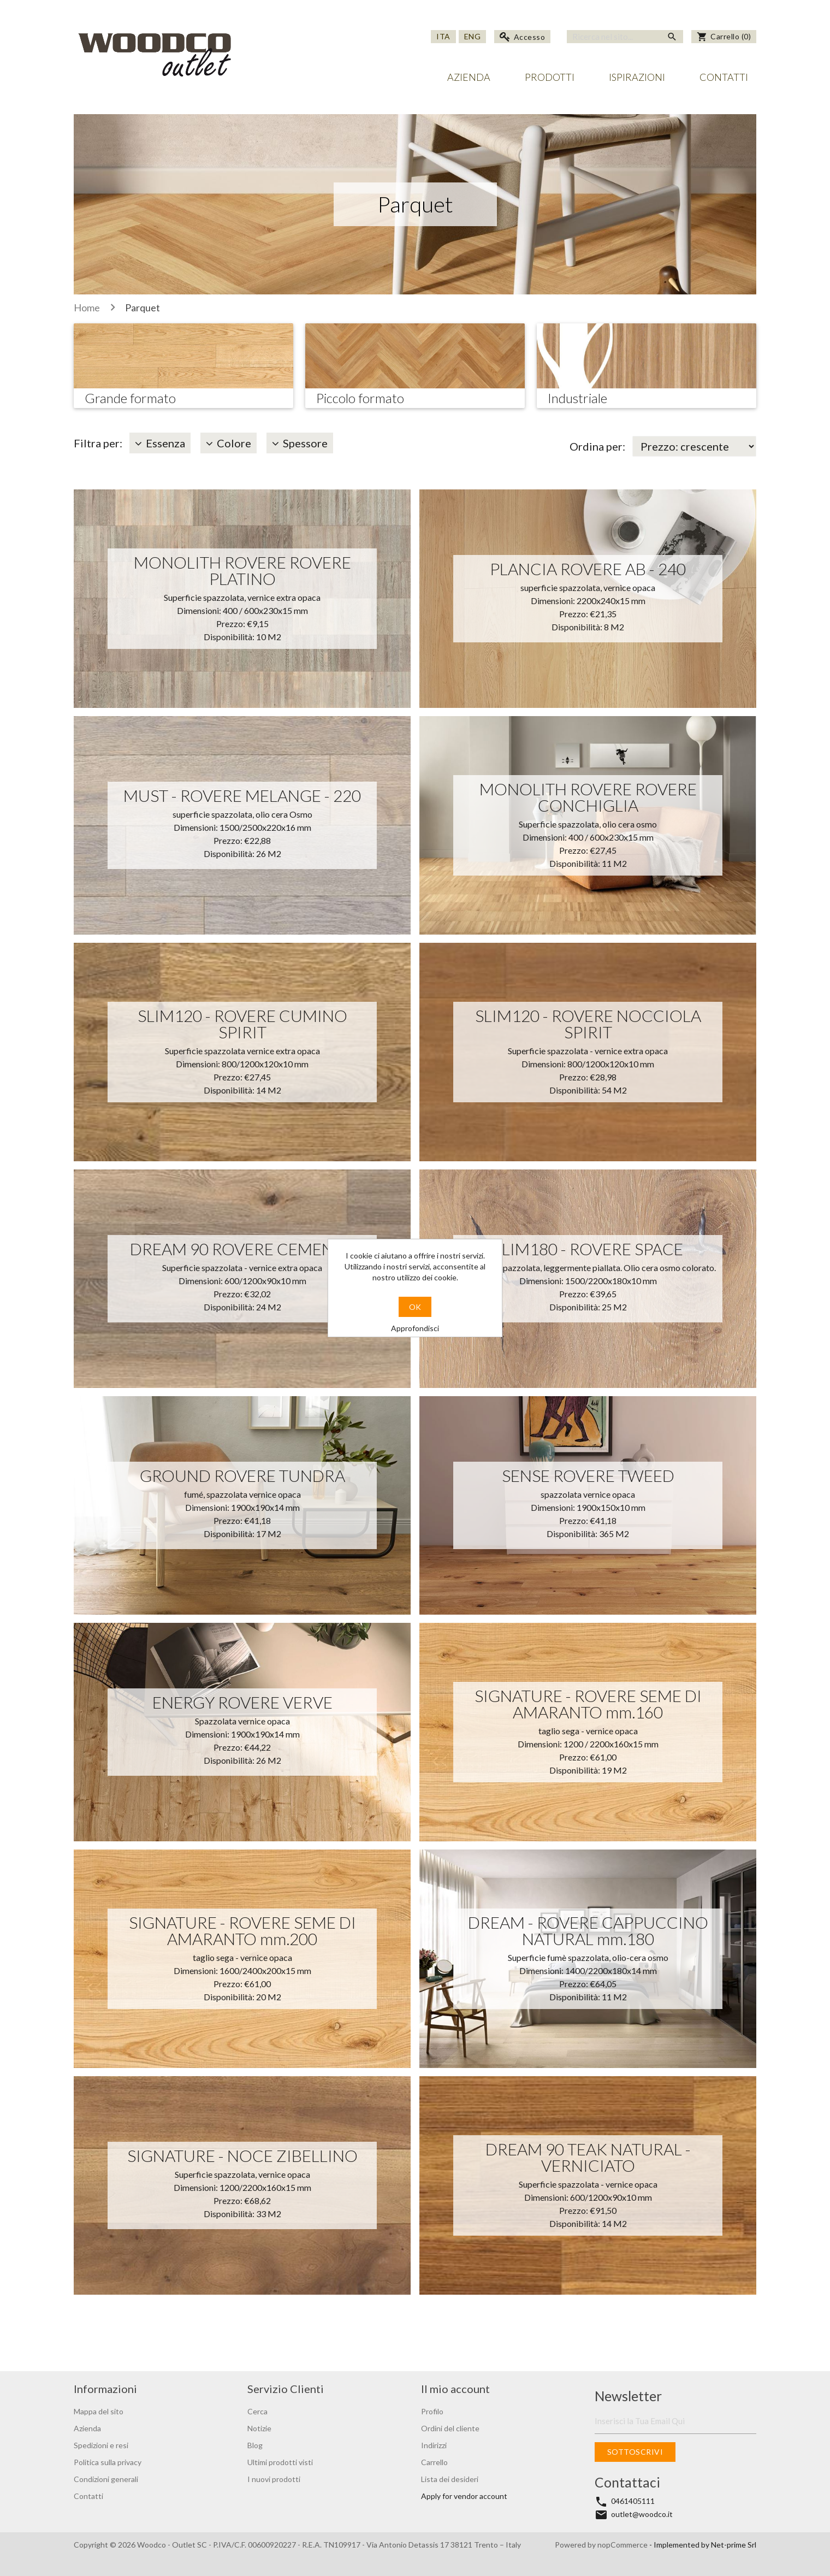 The height and width of the screenshot is (2576, 830). What do you see at coordinates (623, 2544) in the screenshot?
I see `nopCommerce` at bounding box center [623, 2544].